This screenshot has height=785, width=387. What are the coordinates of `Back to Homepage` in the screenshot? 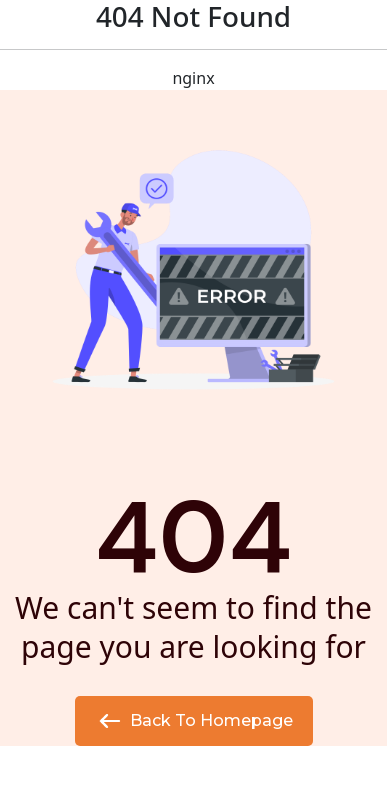 It's located at (194, 721).